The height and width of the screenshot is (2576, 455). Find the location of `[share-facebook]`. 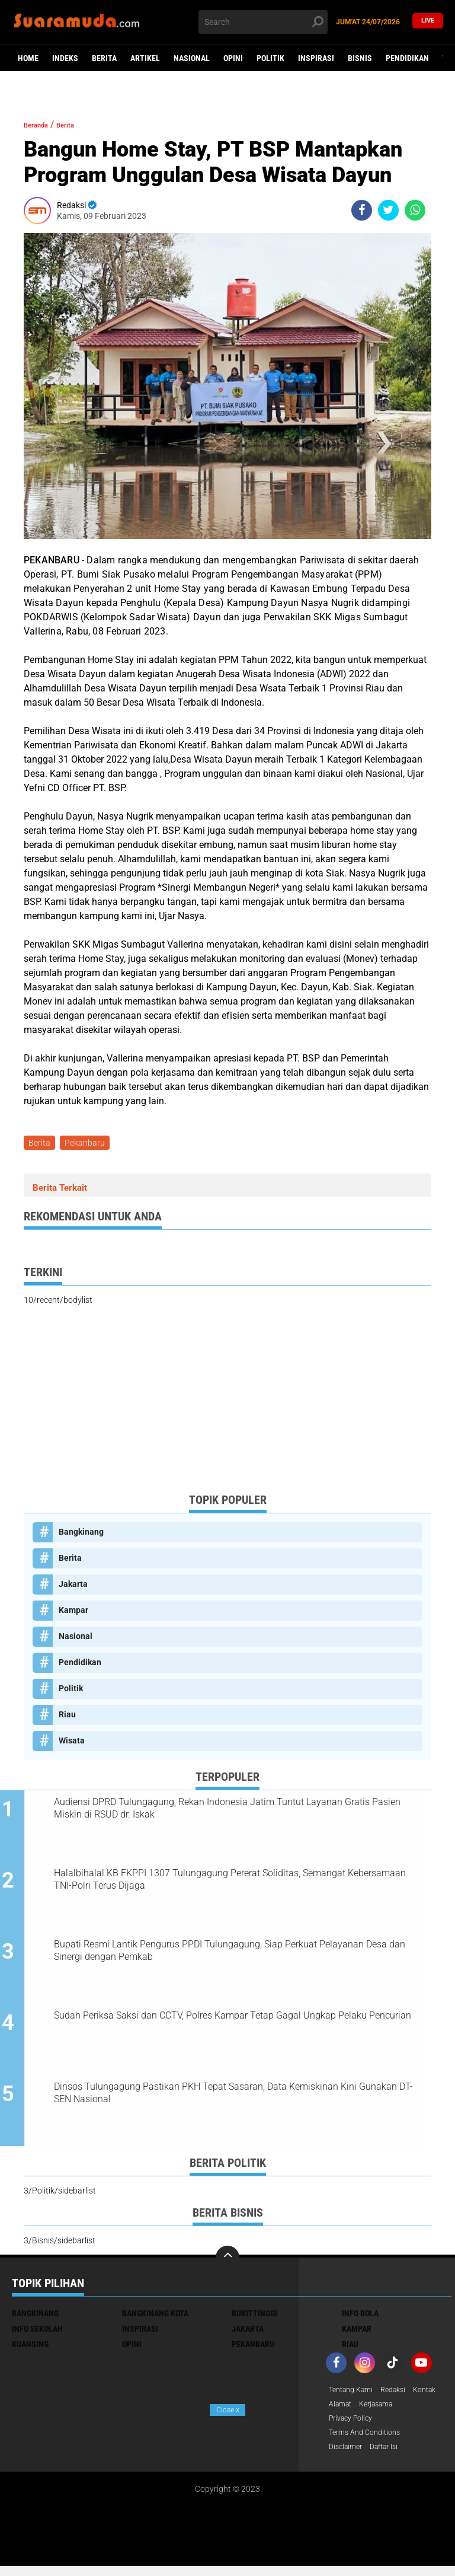

[share-facebook] is located at coordinates (361, 210).